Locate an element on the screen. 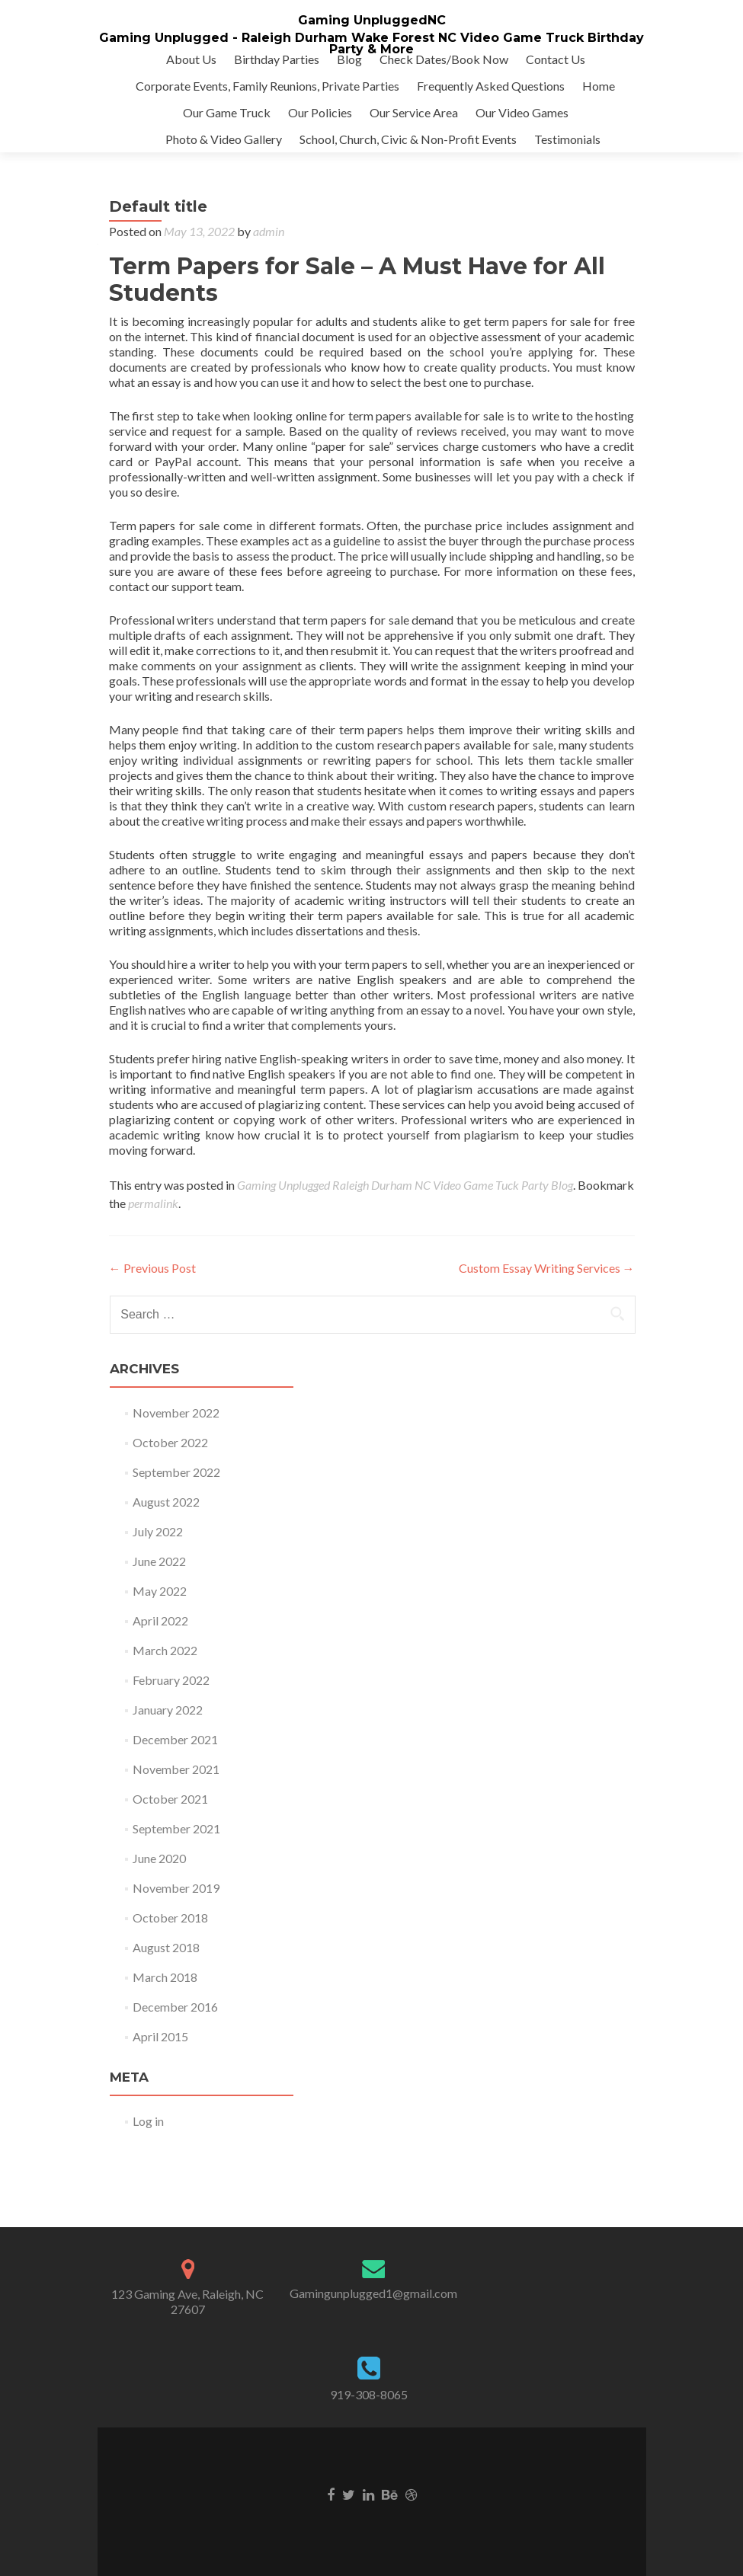  Testimonials is located at coordinates (567, 139).